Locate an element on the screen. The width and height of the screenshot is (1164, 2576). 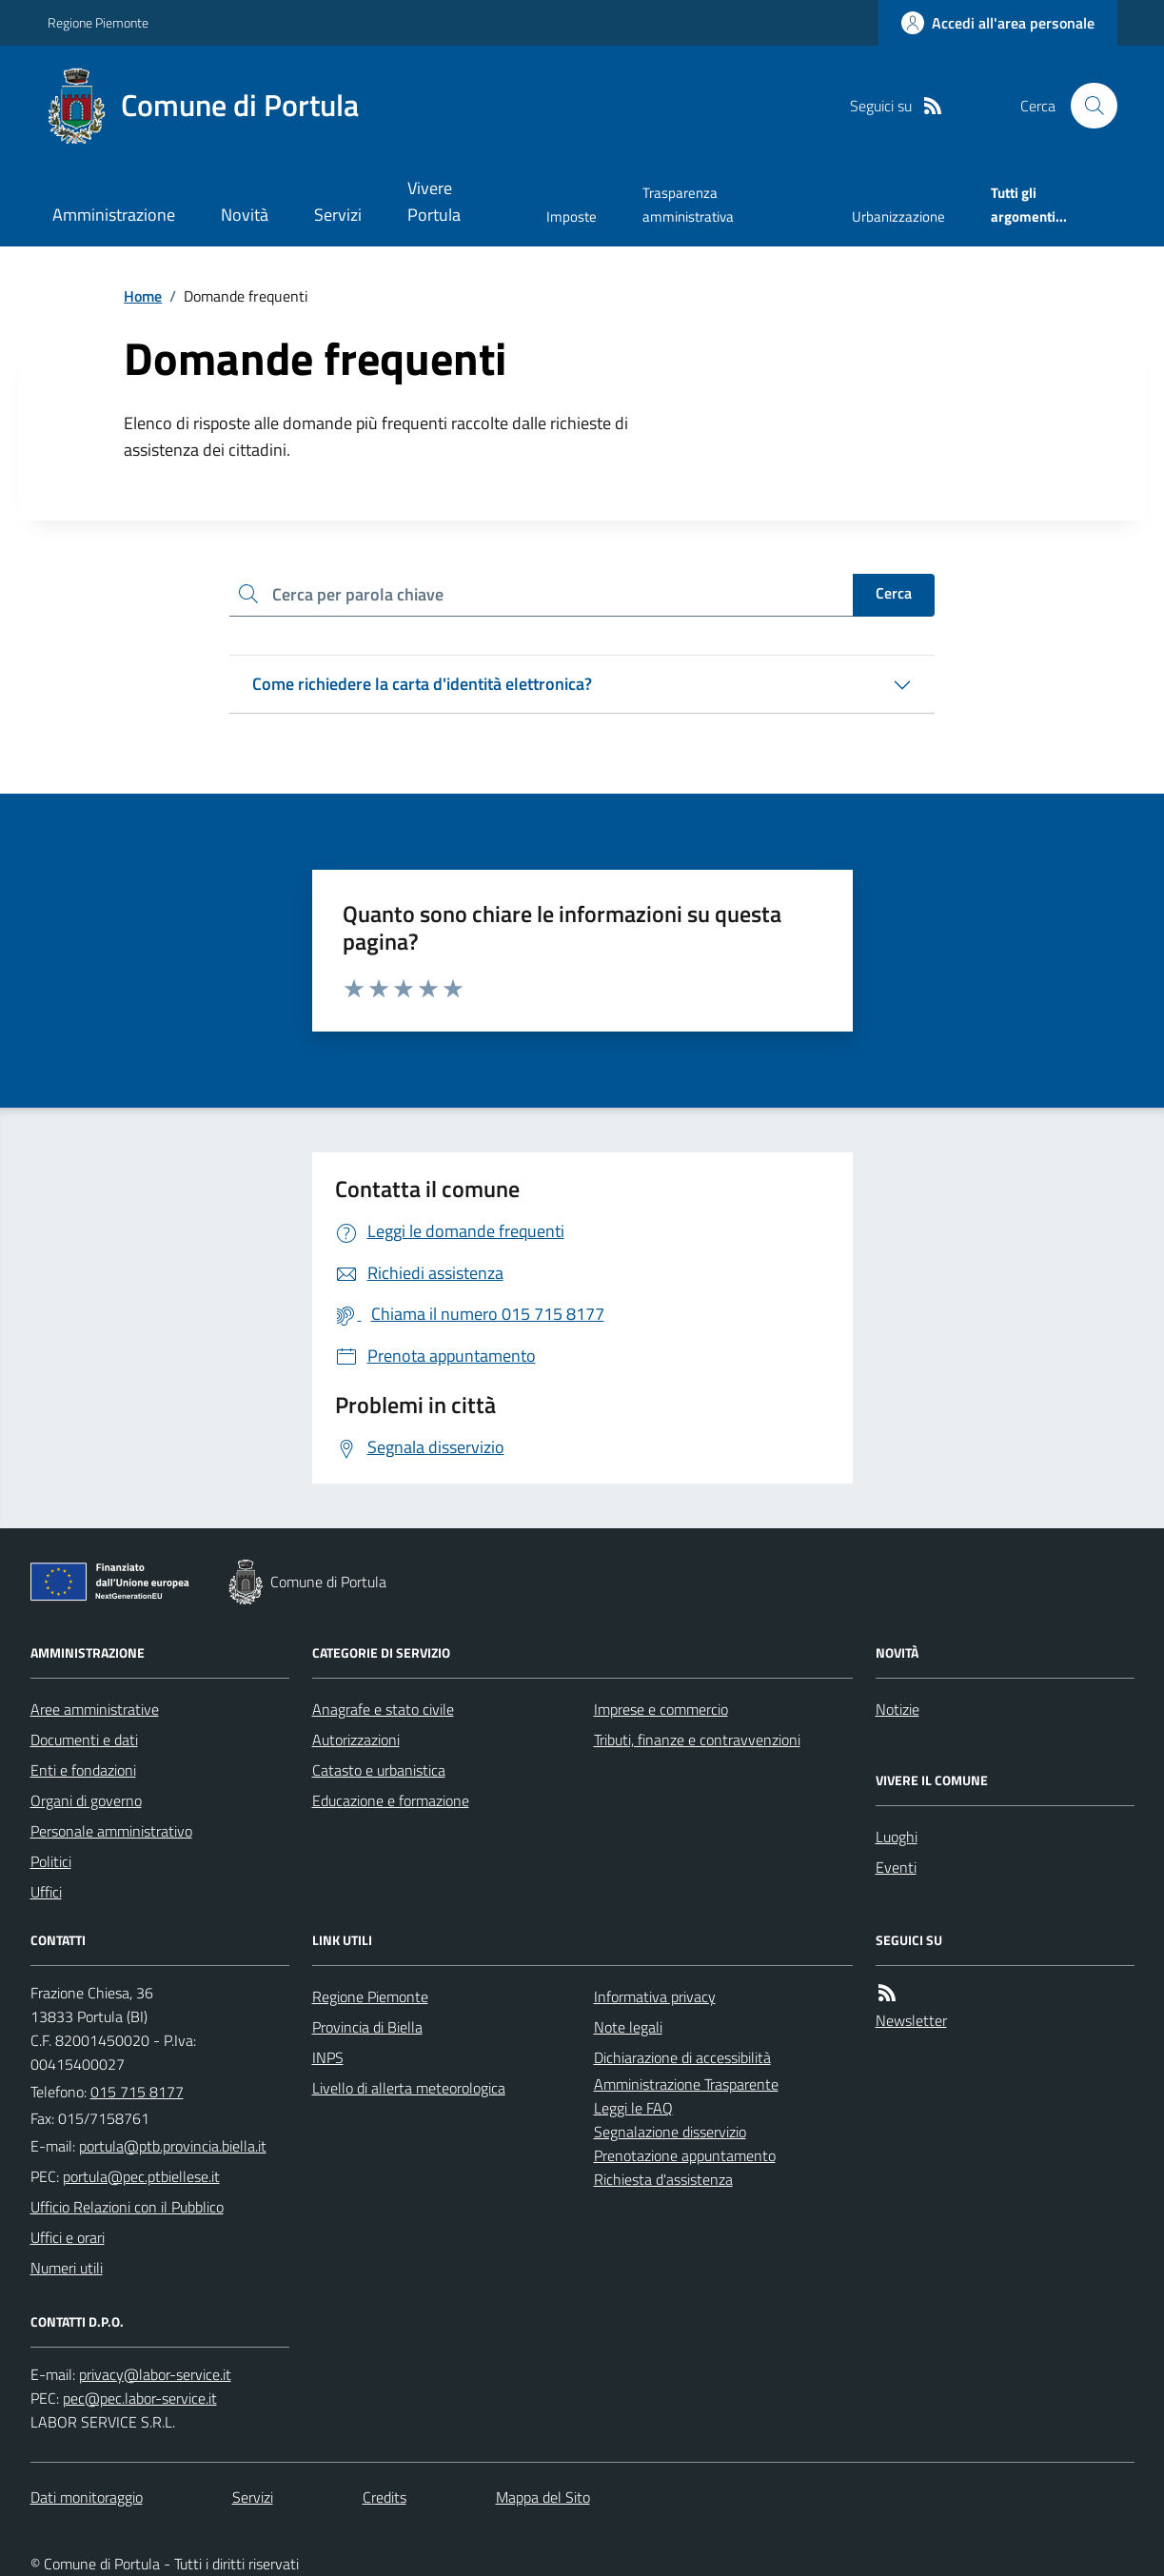
Urbanizzazione is located at coordinates (898, 216).